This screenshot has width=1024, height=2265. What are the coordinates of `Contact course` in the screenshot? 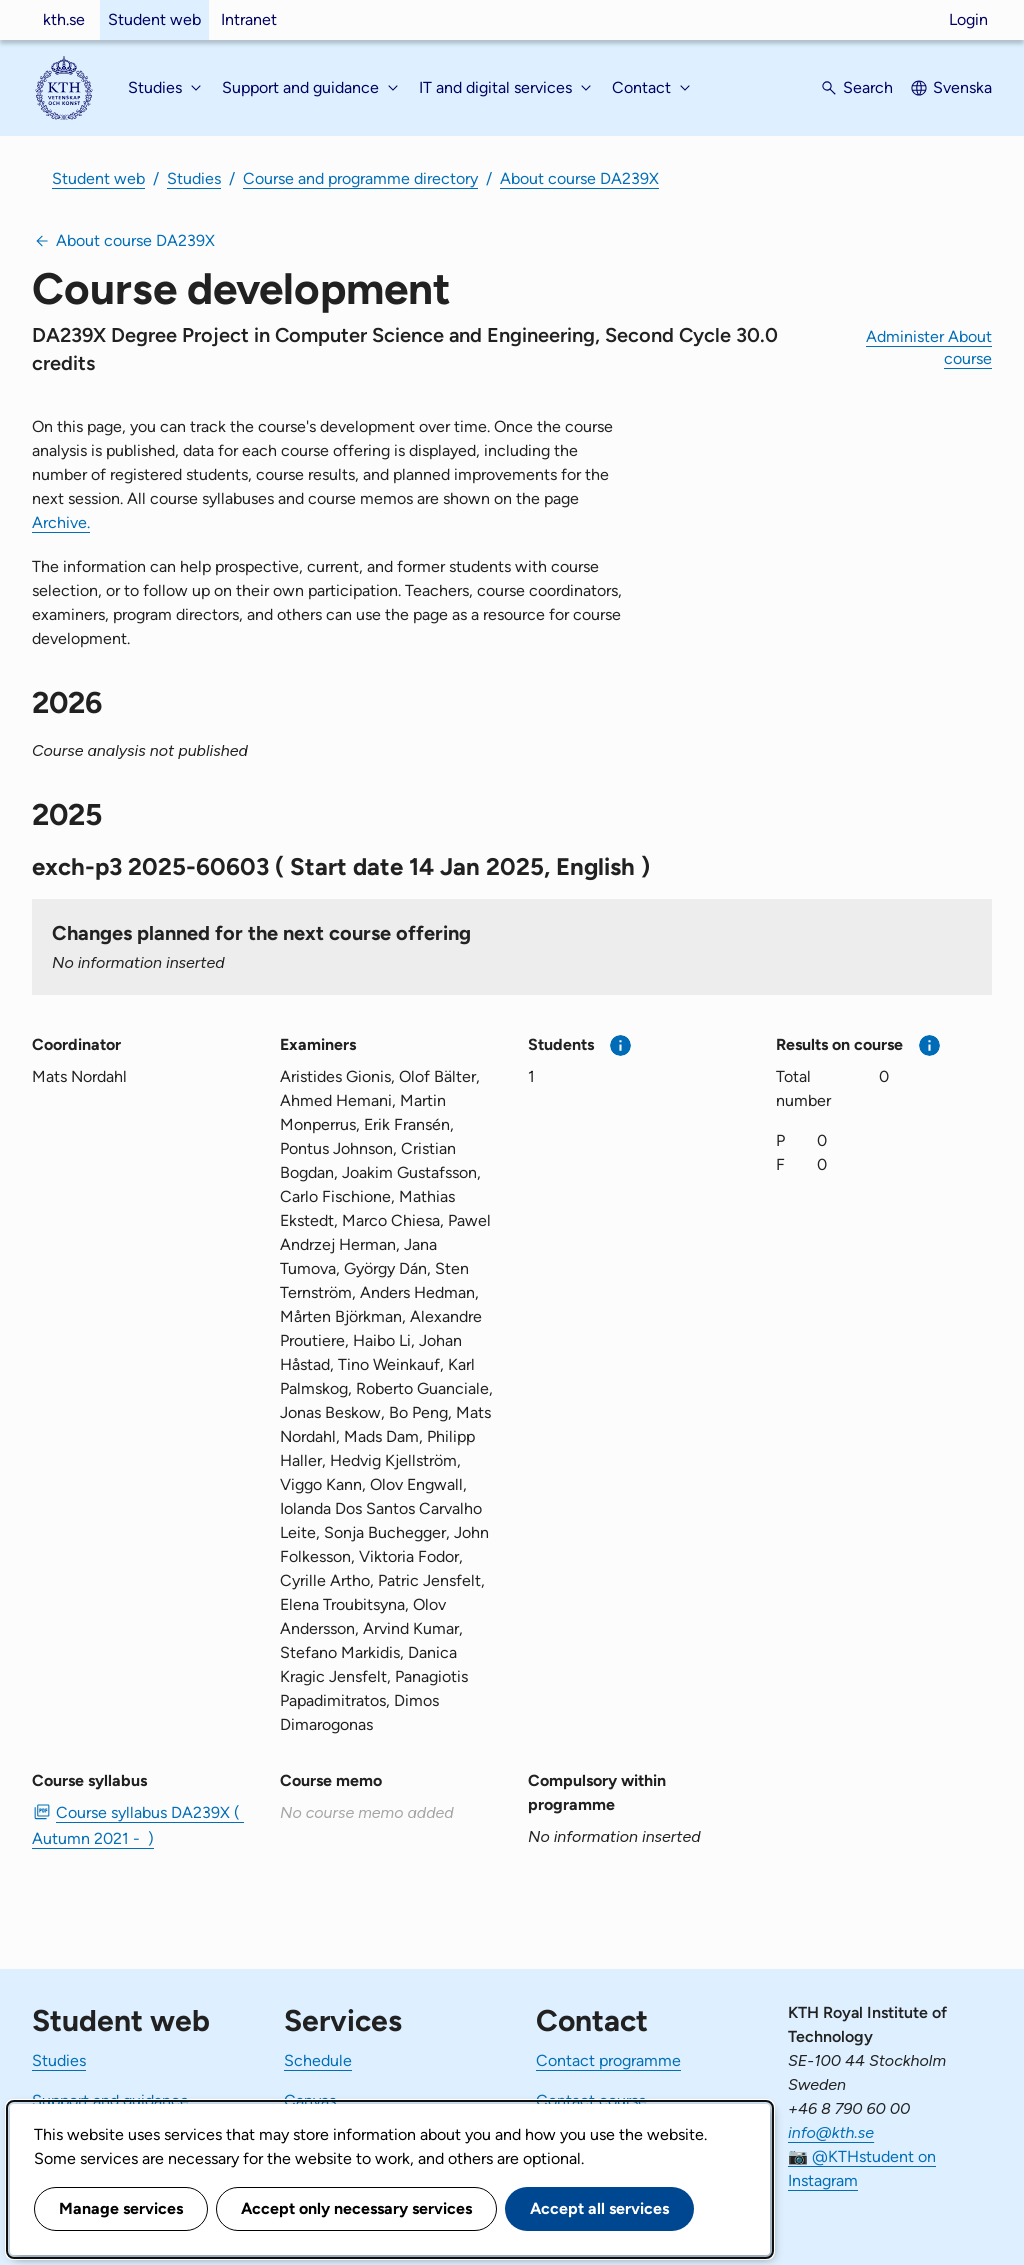 It's located at (591, 2100).